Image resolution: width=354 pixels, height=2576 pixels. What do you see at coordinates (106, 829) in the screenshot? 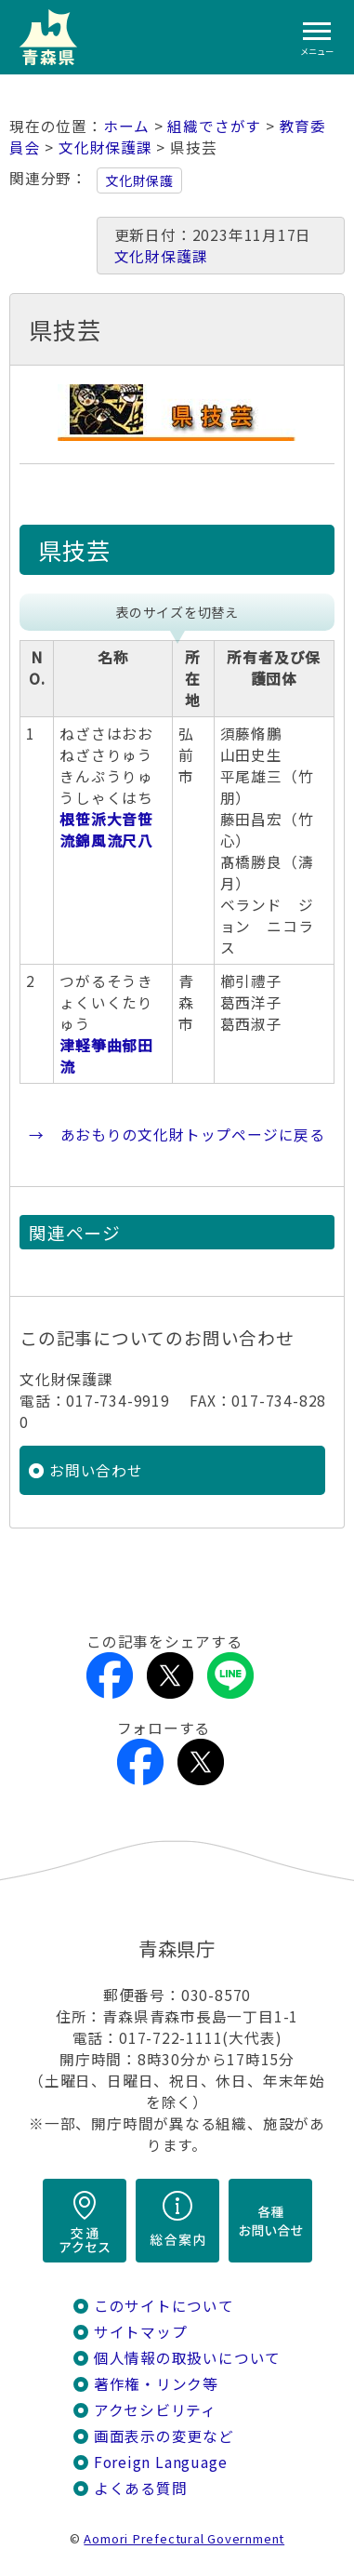
I see `根笹派大音笹流錦風流尺八` at bounding box center [106, 829].